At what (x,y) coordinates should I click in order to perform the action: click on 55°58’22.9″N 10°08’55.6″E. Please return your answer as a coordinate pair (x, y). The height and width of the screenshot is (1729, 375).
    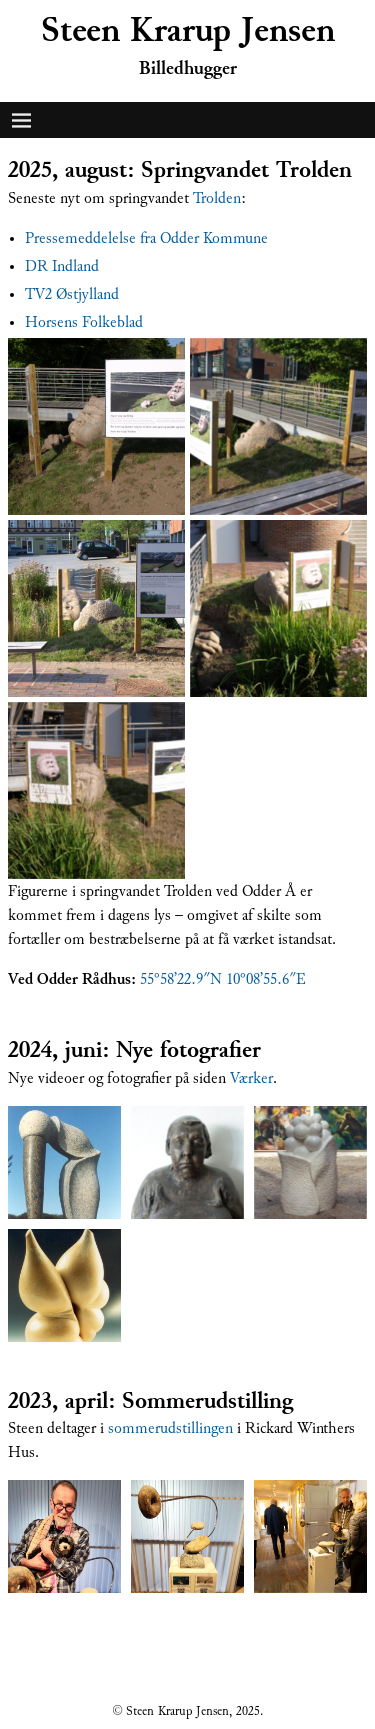
    Looking at the image, I should click on (223, 979).